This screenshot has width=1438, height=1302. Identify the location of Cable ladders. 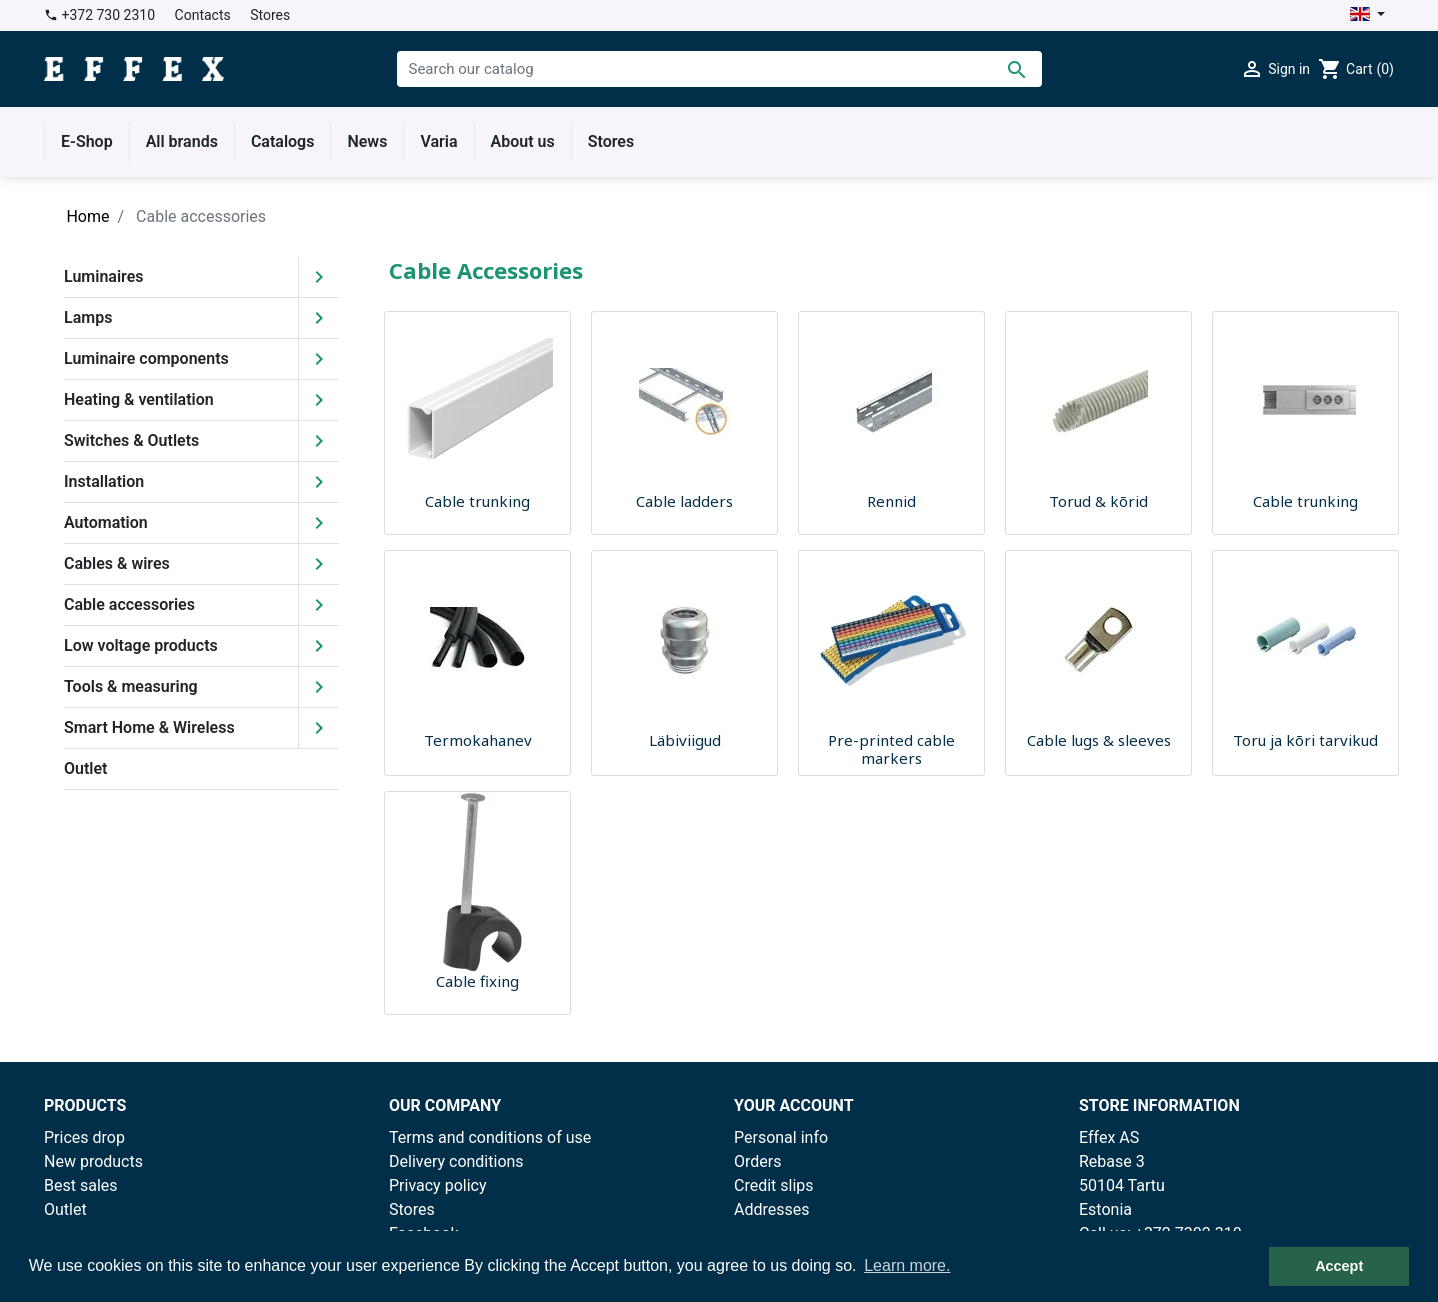
(684, 501).